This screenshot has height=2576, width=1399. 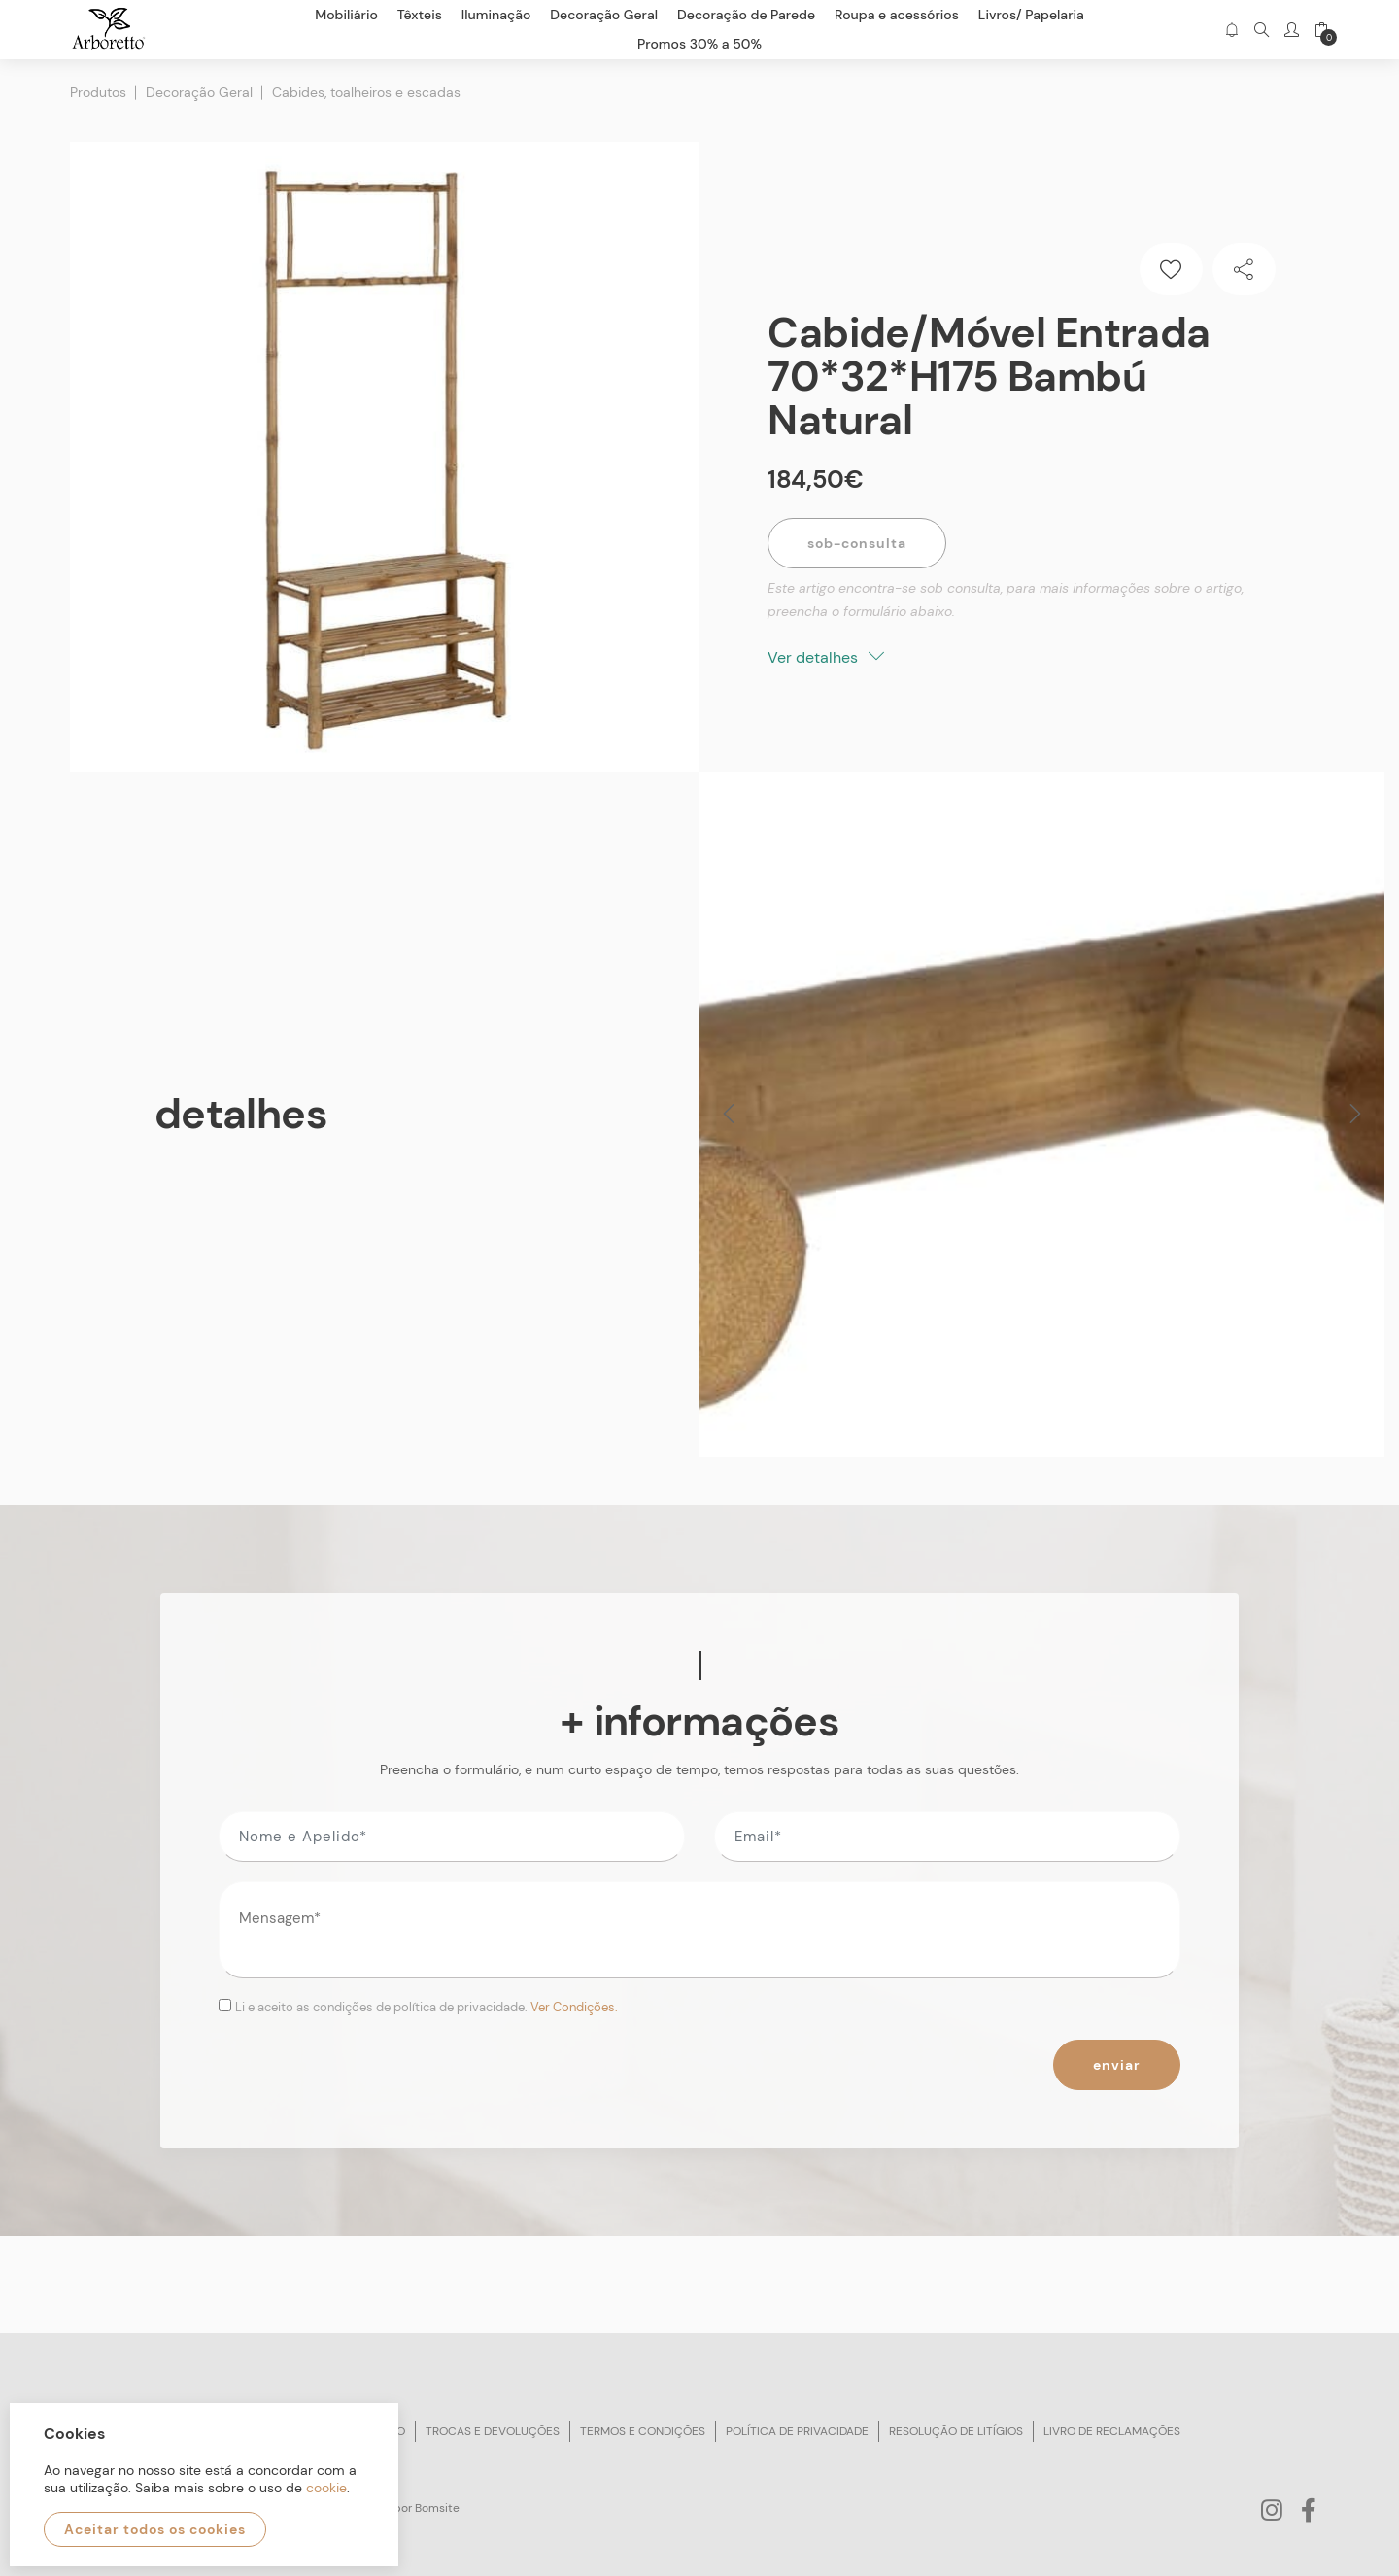 What do you see at coordinates (155, 2529) in the screenshot?
I see `Aceitar todos os cookies` at bounding box center [155, 2529].